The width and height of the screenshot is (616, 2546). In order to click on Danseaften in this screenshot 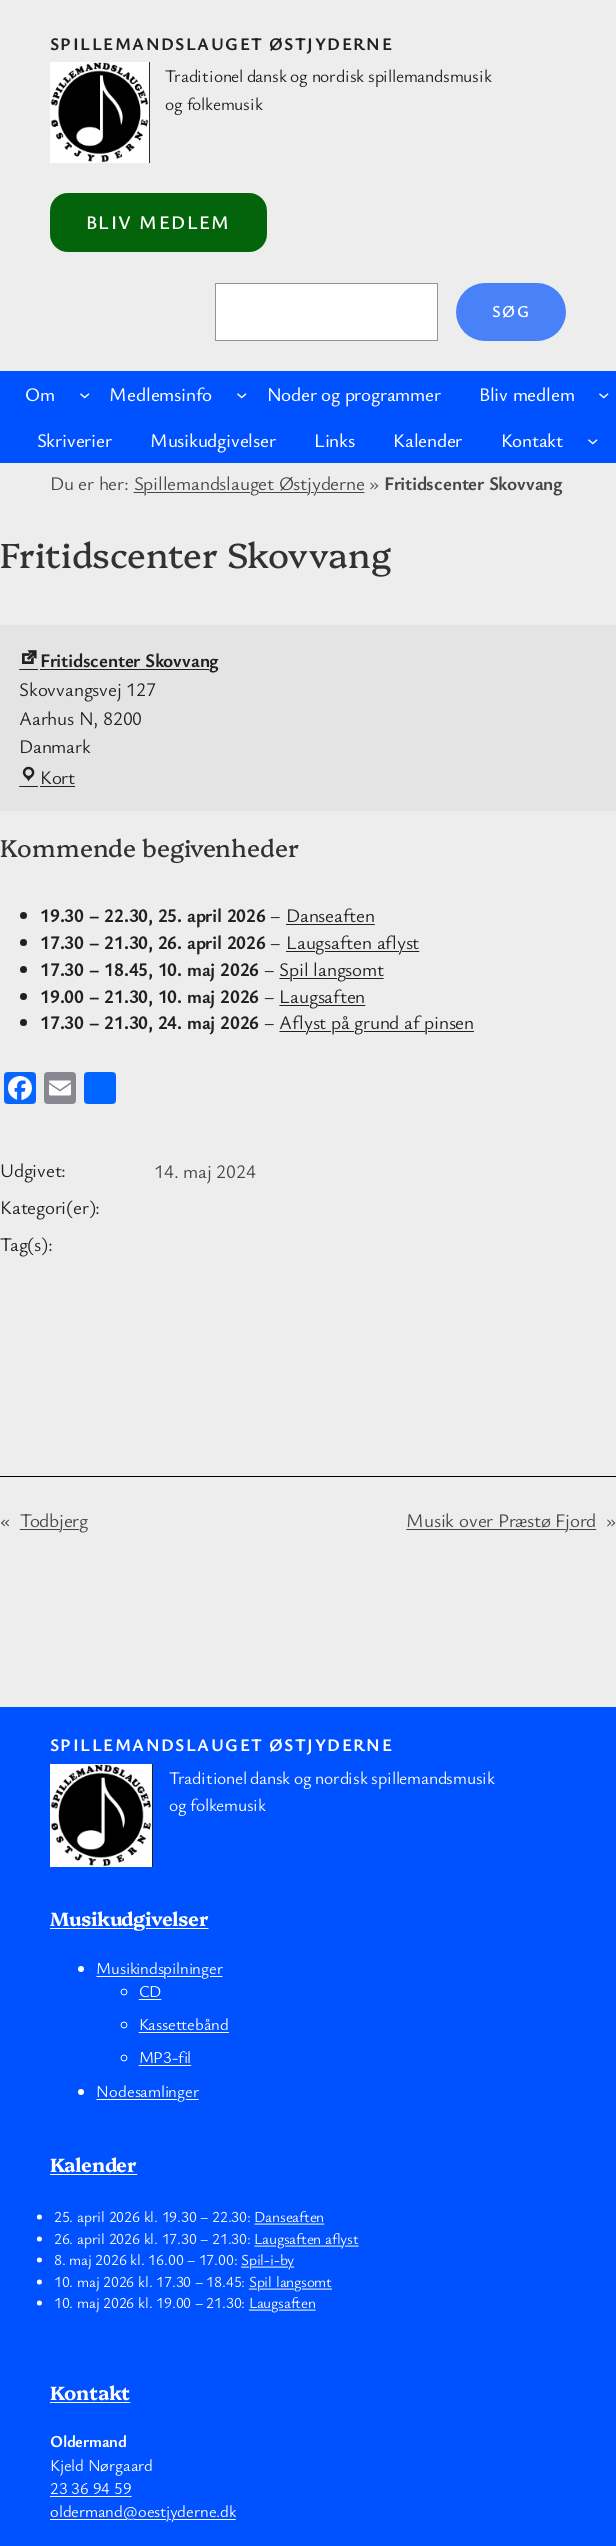, I will do `click(330, 915)`.